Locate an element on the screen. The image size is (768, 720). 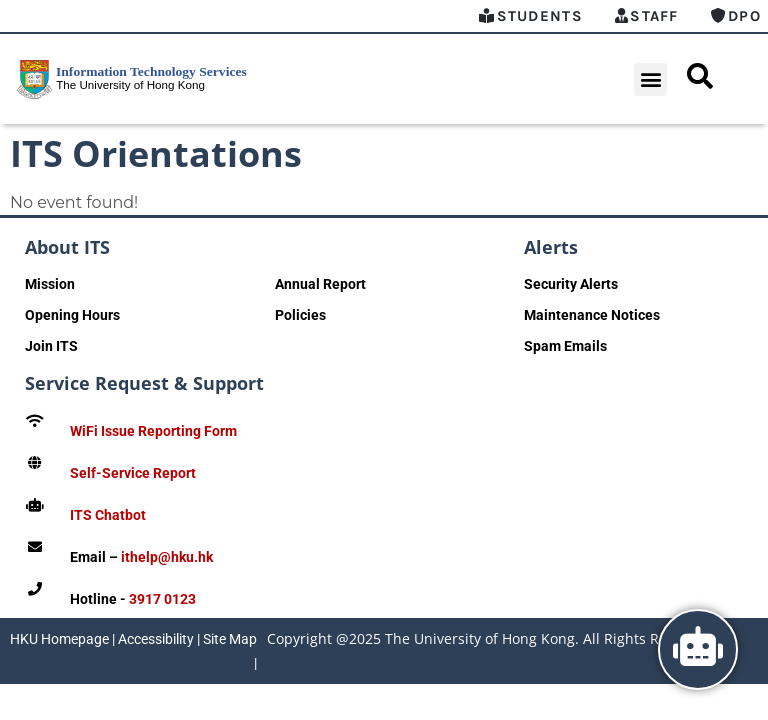
Accessibility is located at coordinates (156, 639).